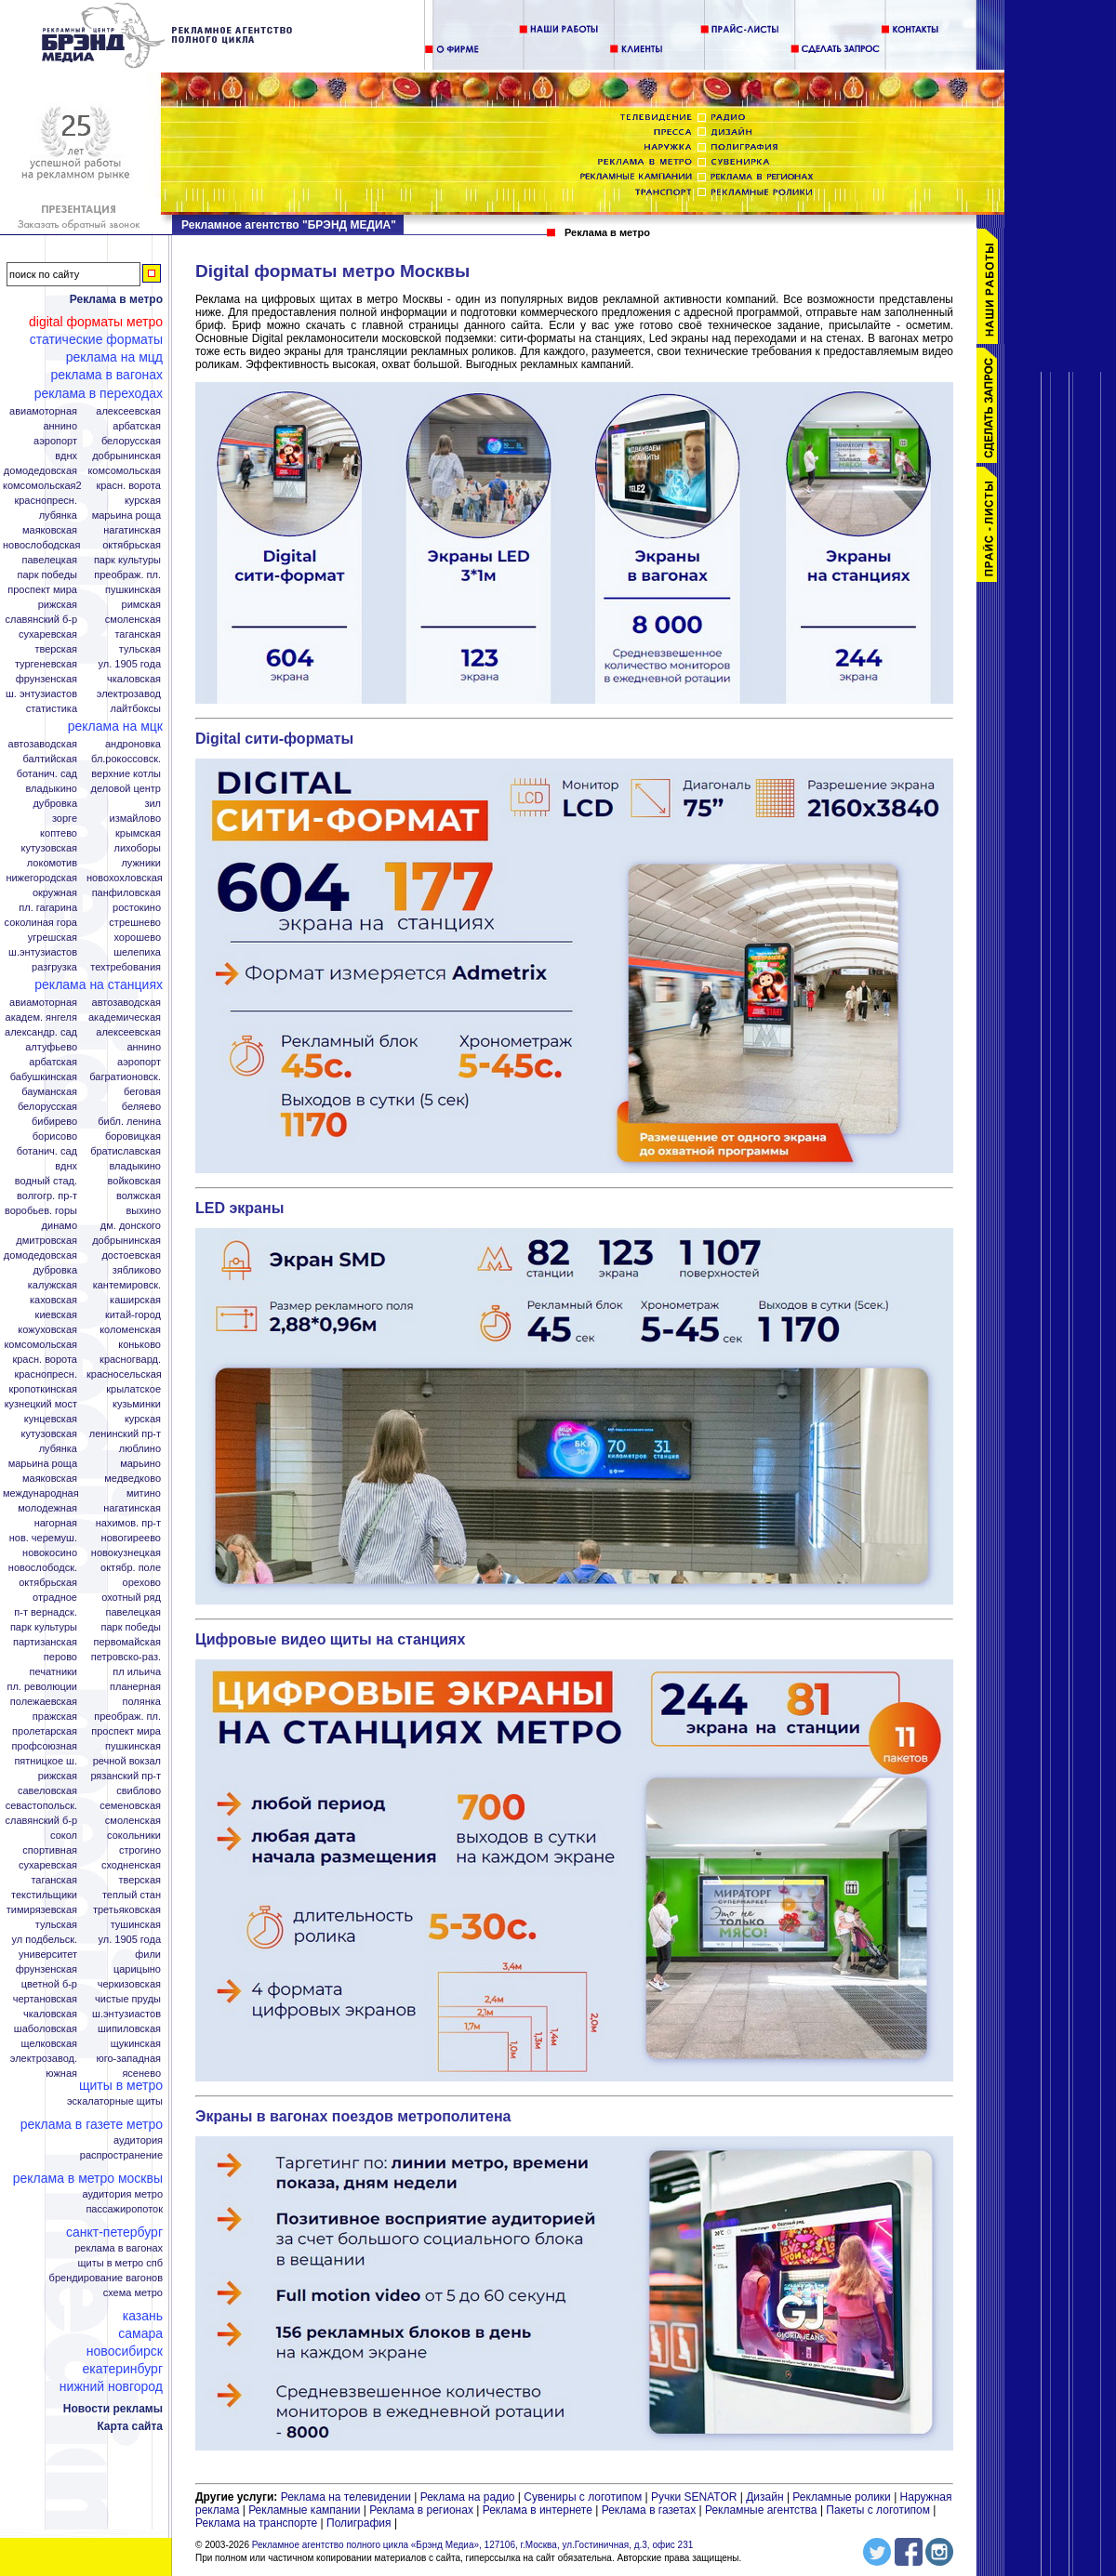 This screenshot has width=1116, height=2576. What do you see at coordinates (121, 2155) in the screenshot?
I see `Распространение` at bounding box center [121, 2155].